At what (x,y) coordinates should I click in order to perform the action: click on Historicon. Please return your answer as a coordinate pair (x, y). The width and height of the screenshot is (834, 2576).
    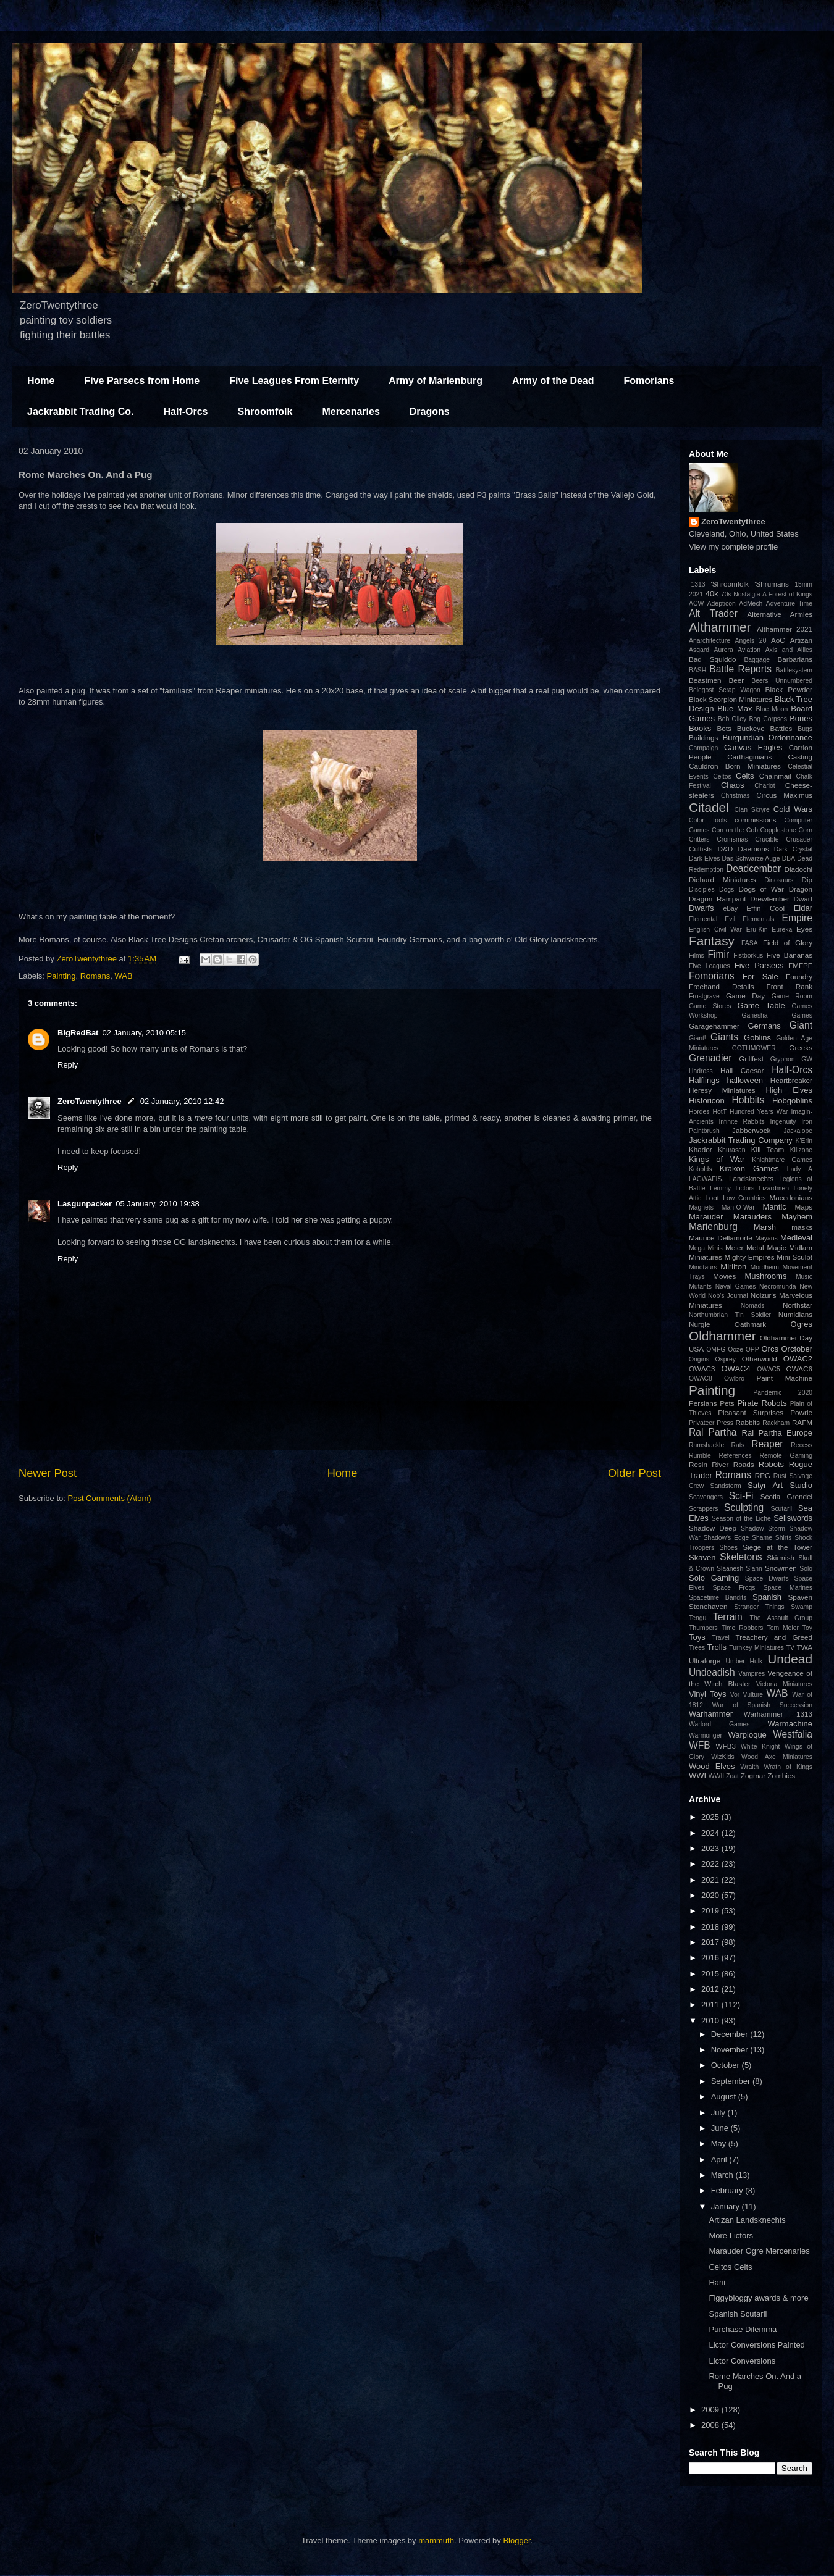
    Looking at the image, I should click on (707, 1100).